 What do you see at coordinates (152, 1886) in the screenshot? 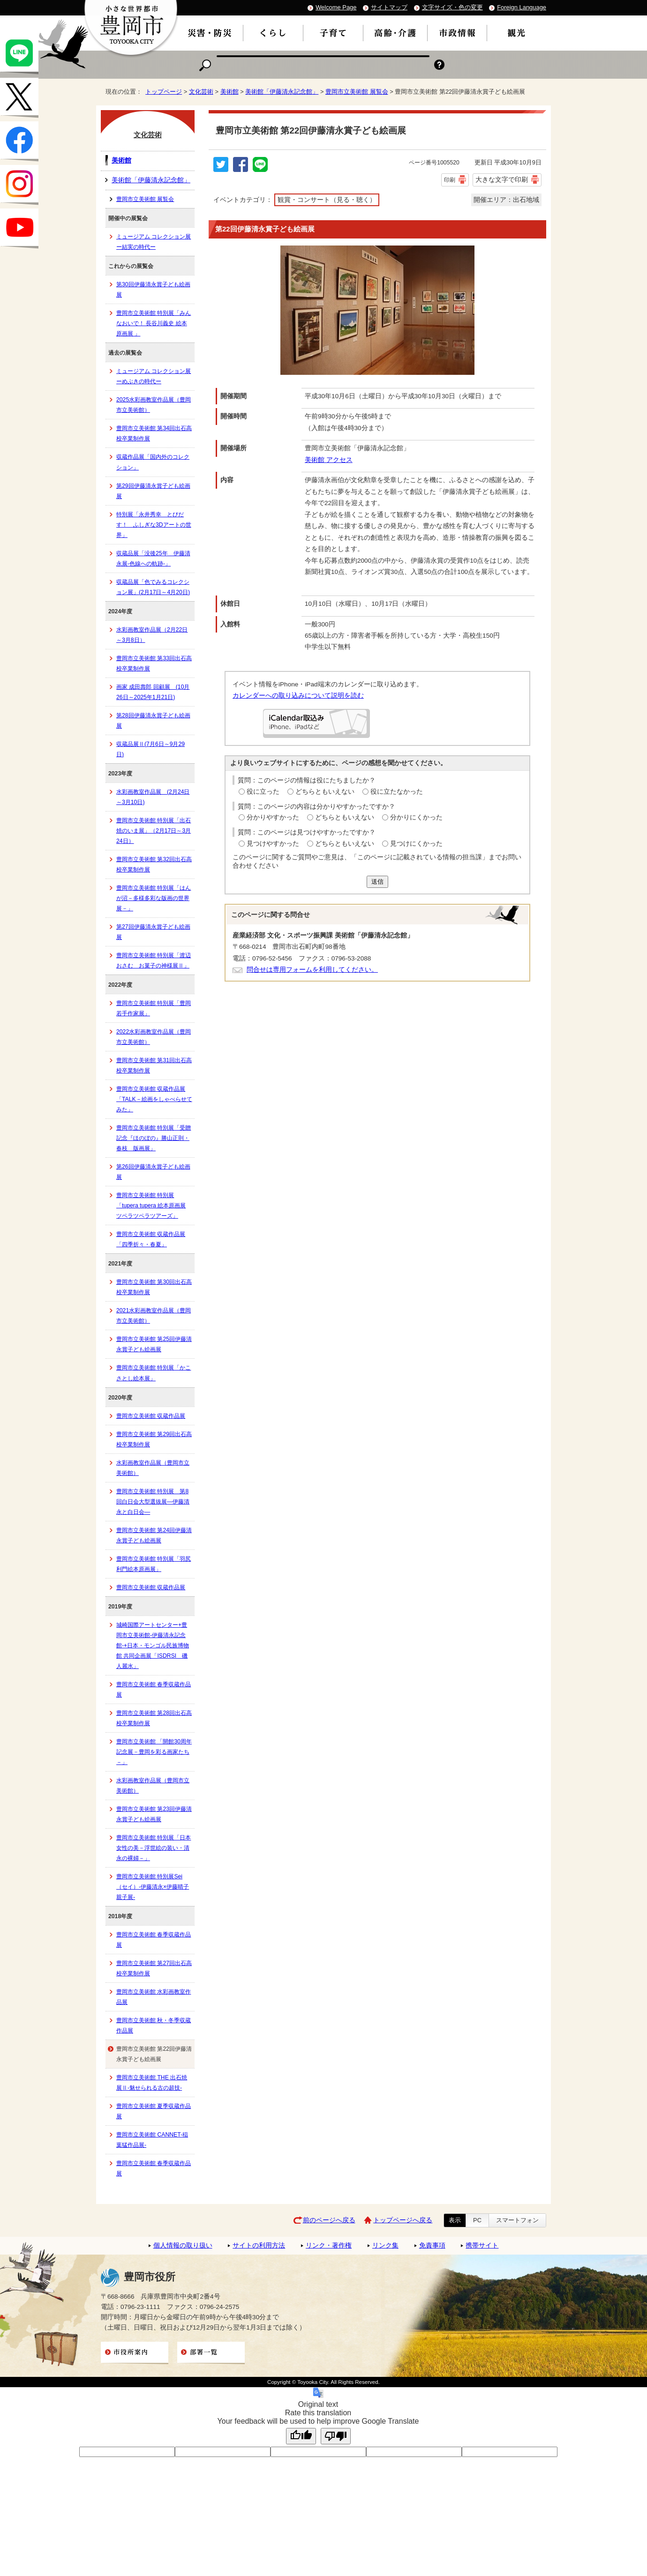
I see `豊岡市立美術館 特別展Sei（セイ）-伊藤清永×伊藤晴子 親子展-` at bounding box center [152, 1886].